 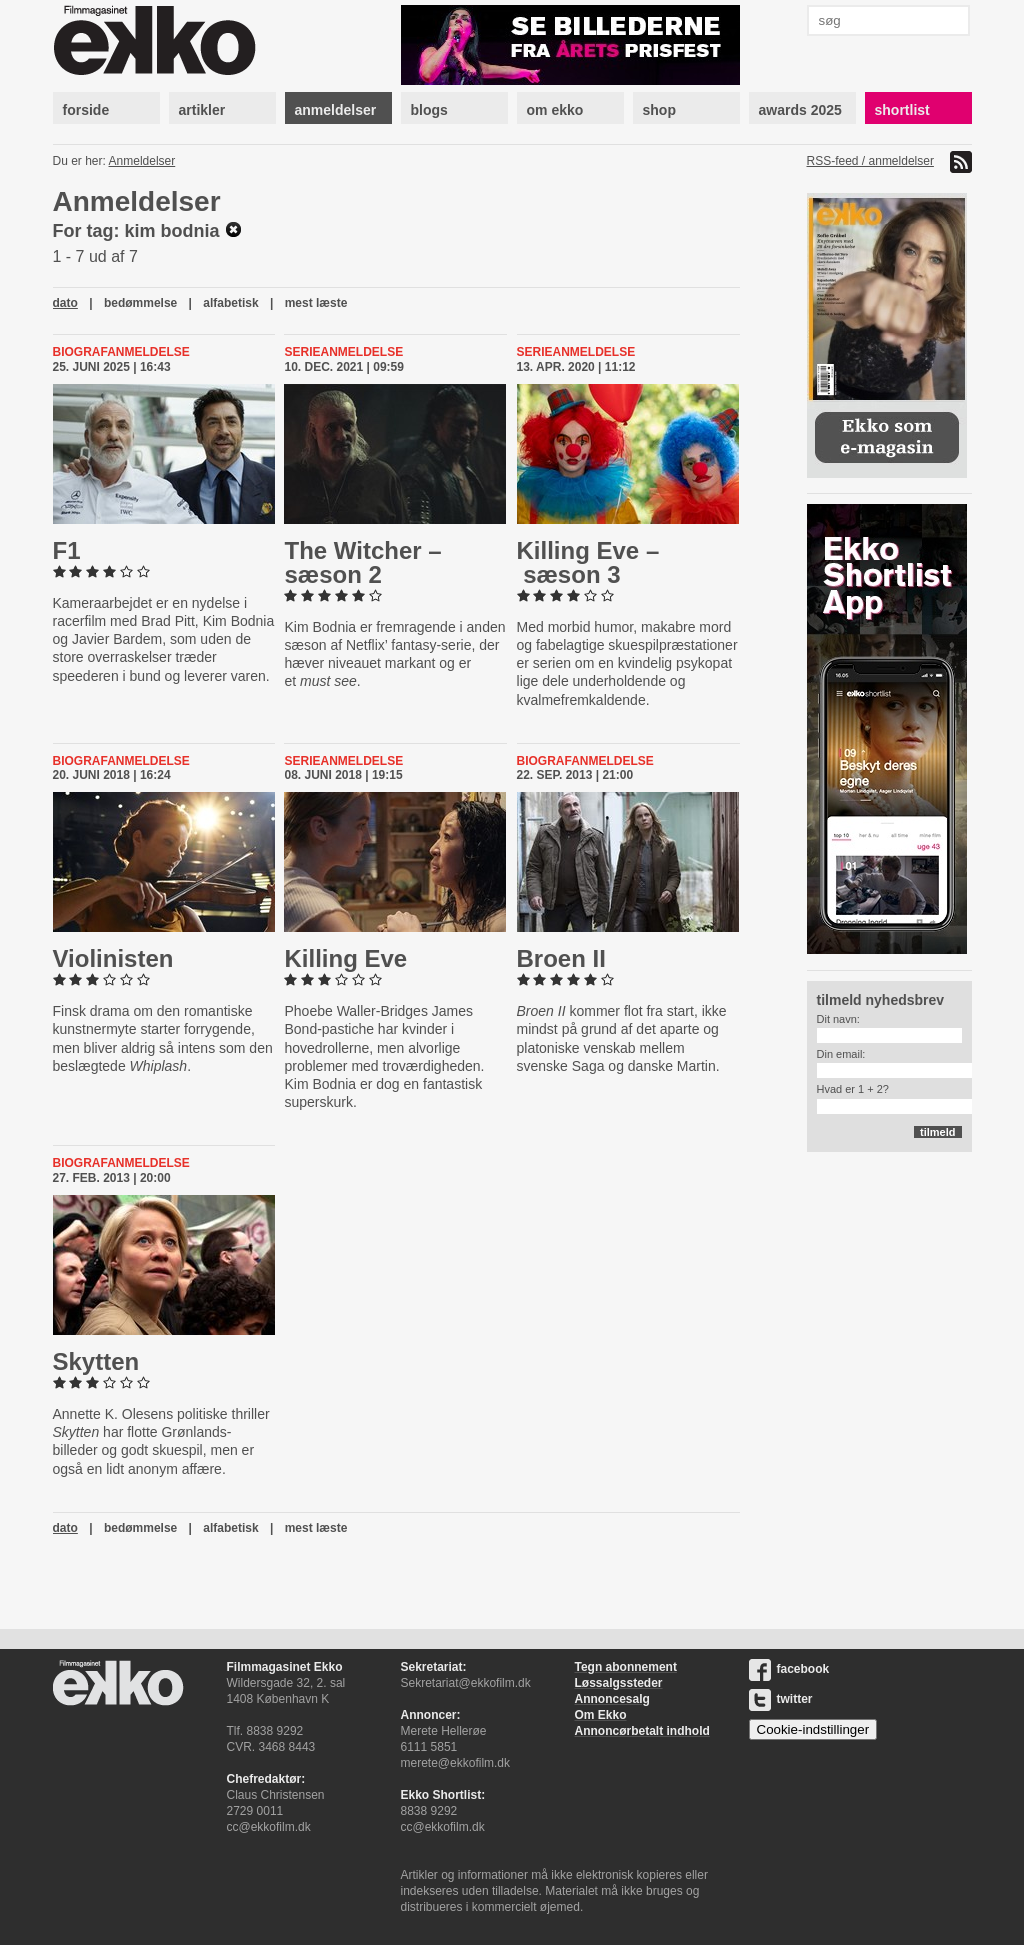 What do you see at coordinates (781, 1699) in the screenshot?
I see `twitter` at bounding box center [781, 1699].